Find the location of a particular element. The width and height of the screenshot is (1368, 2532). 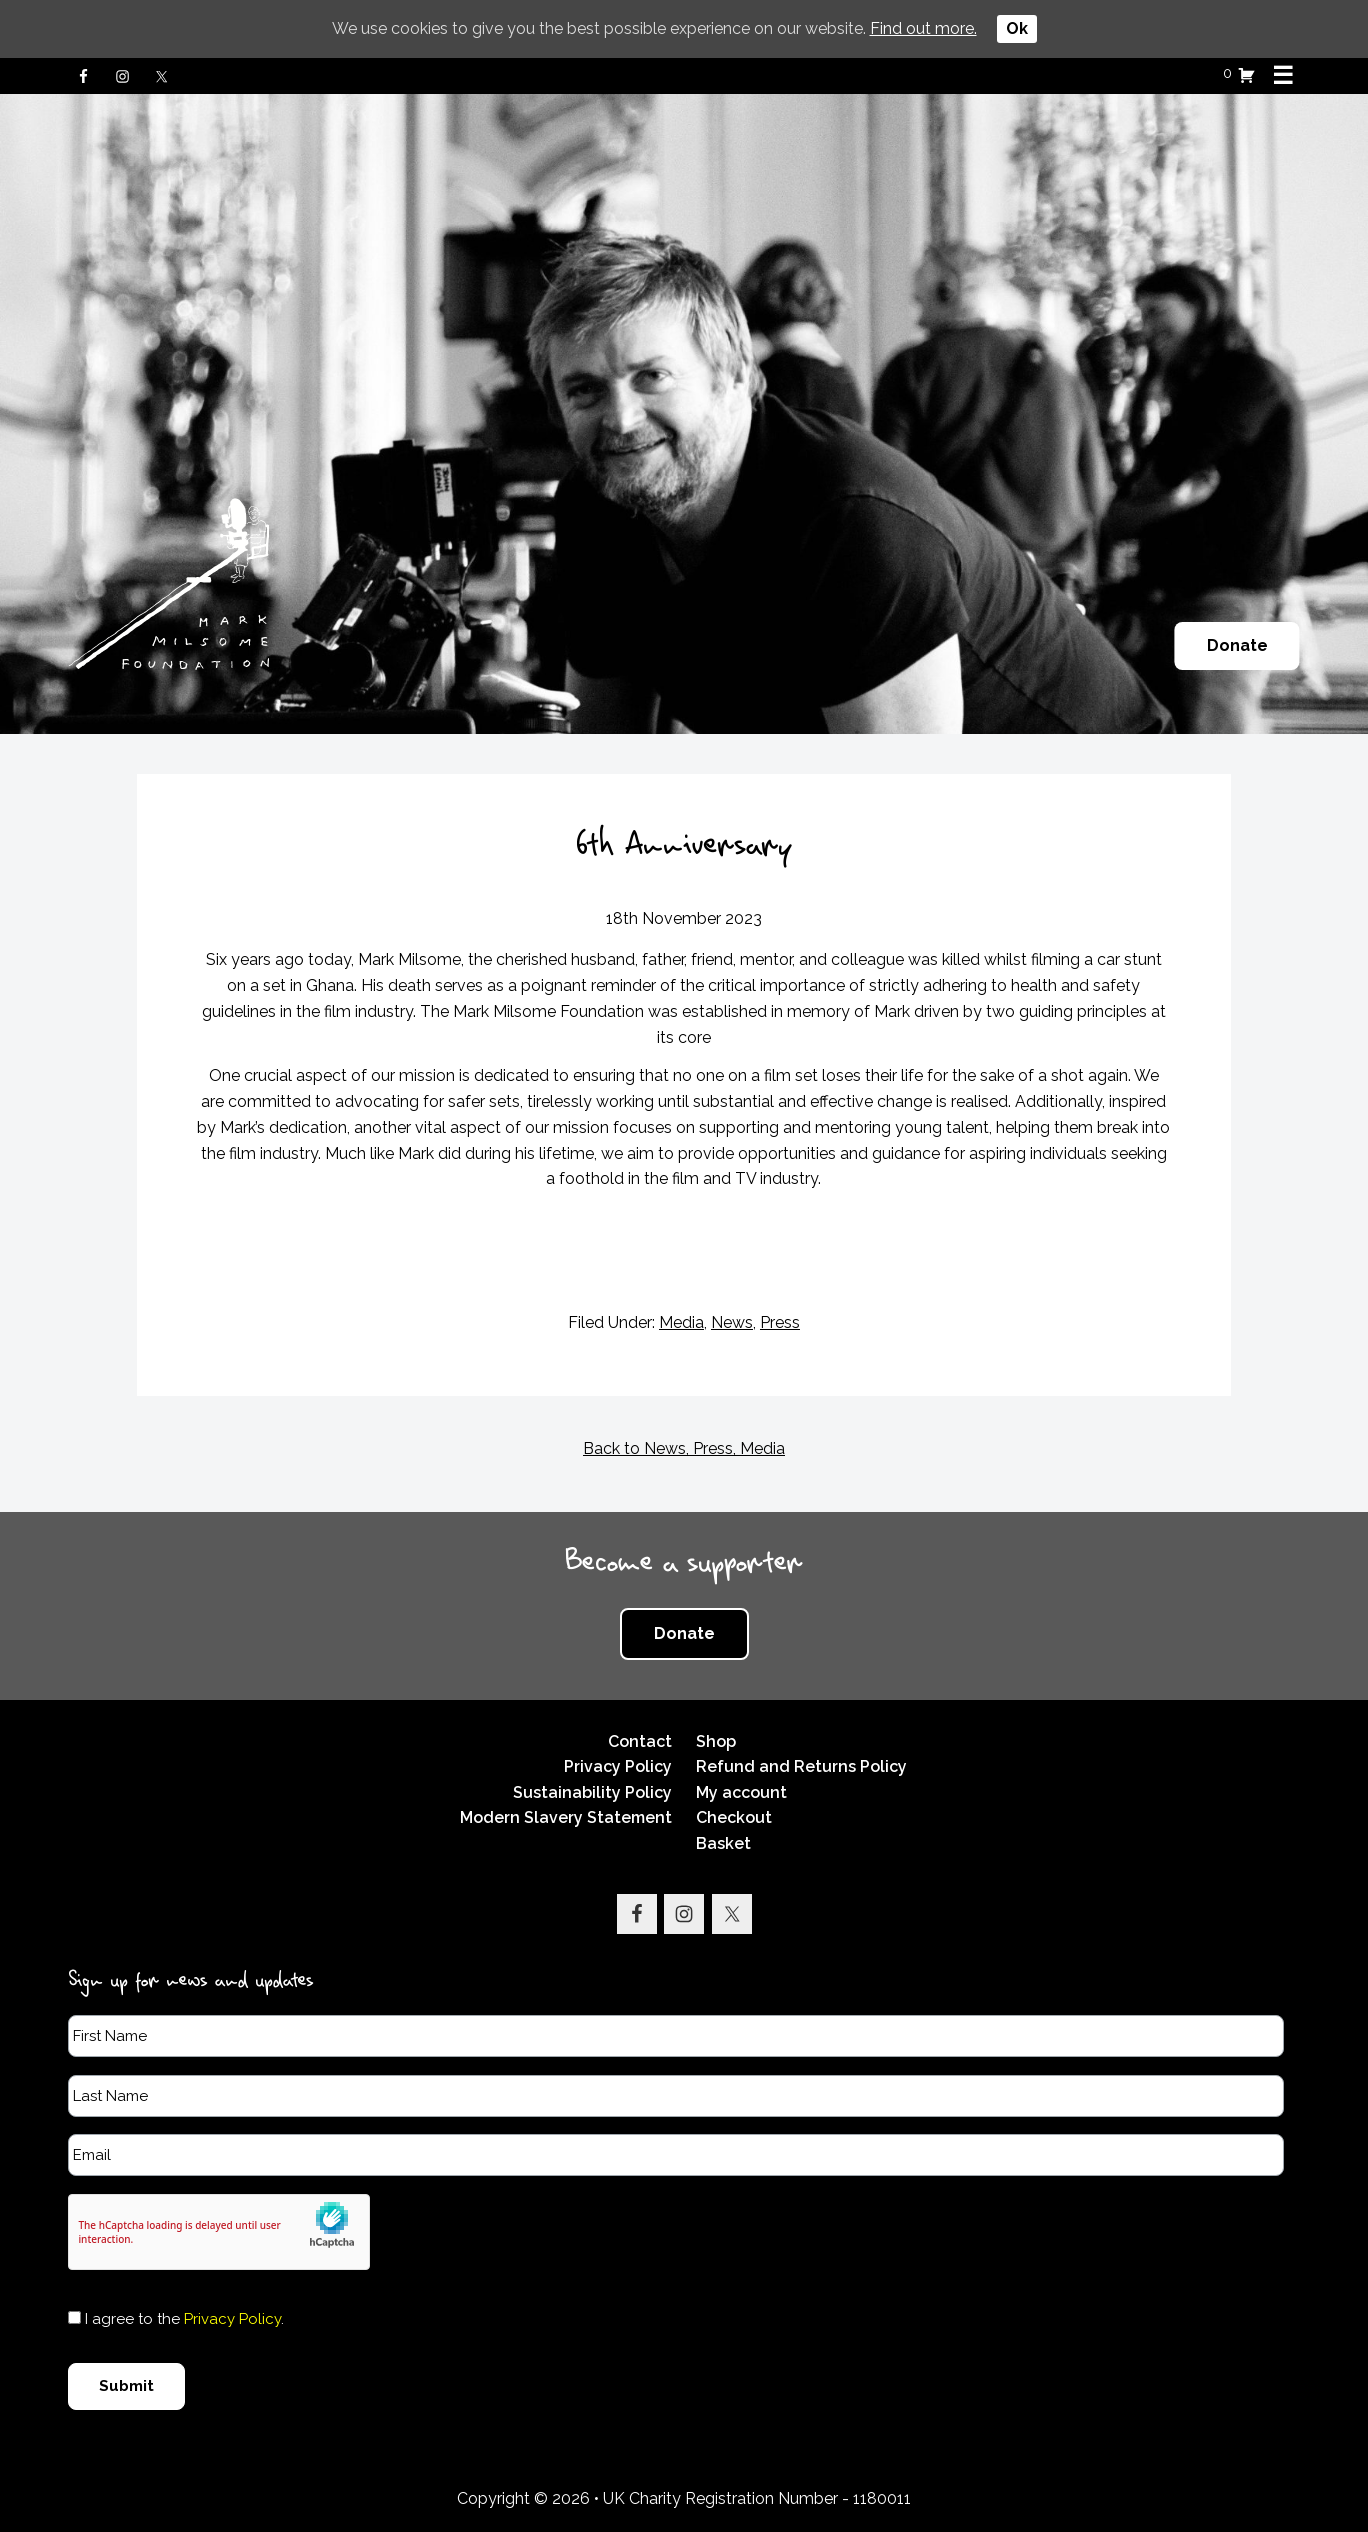

Modern Slavery Statement is located at coordinates (566, 1817).